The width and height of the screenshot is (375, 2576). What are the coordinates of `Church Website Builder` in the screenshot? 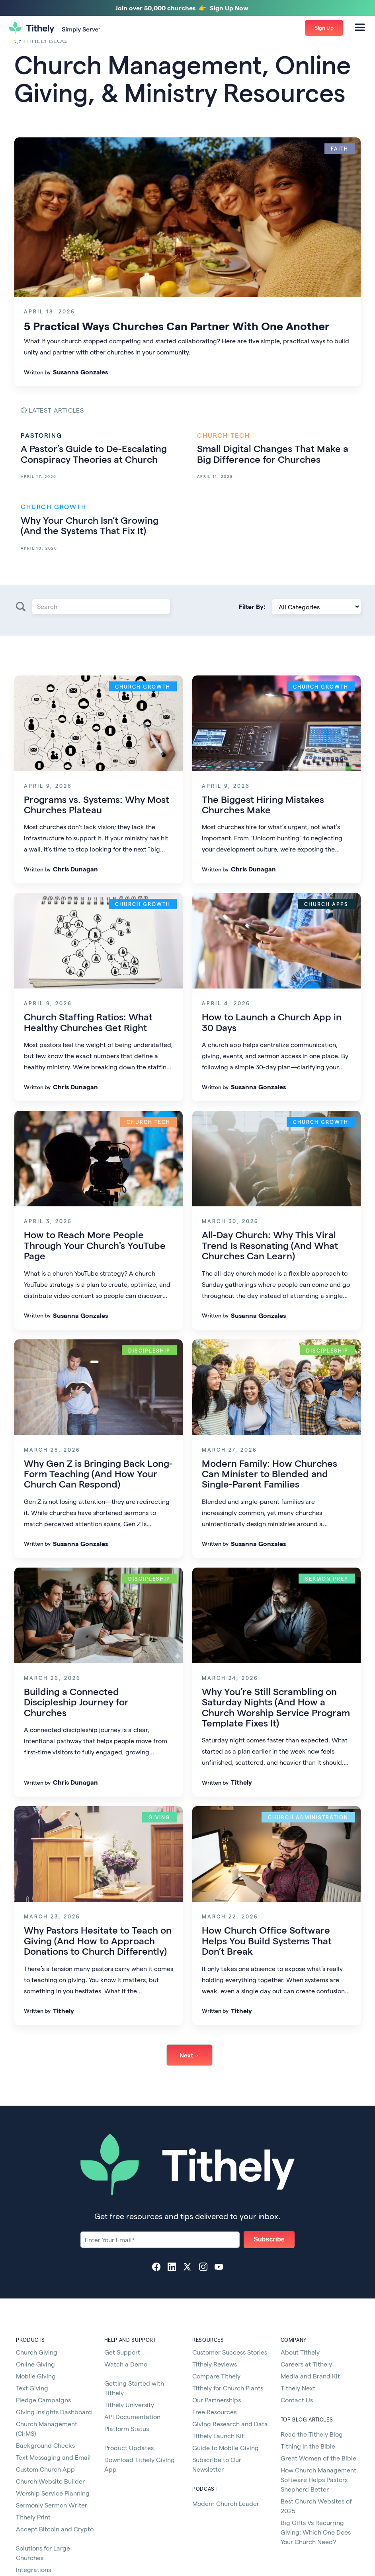 It's located at (50, 2481).